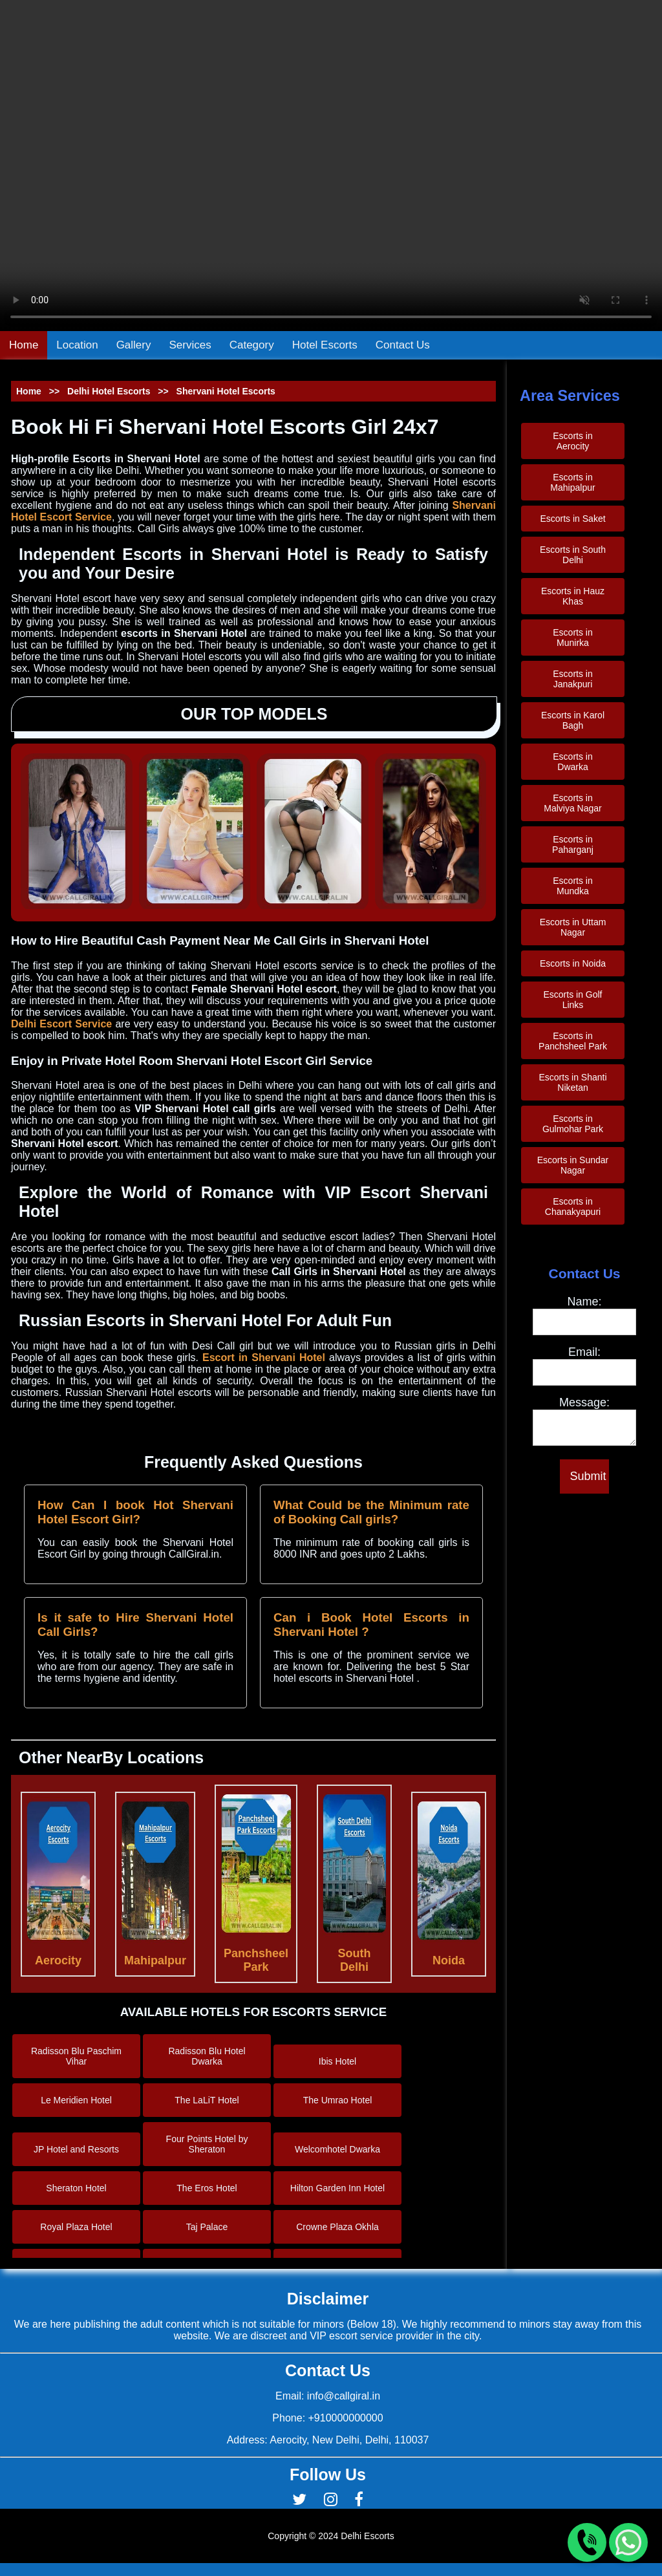 Image resolution: width=662 pixels, height=2576 pixels. I want to click on Delhi Escorts, so click(367, 2536).